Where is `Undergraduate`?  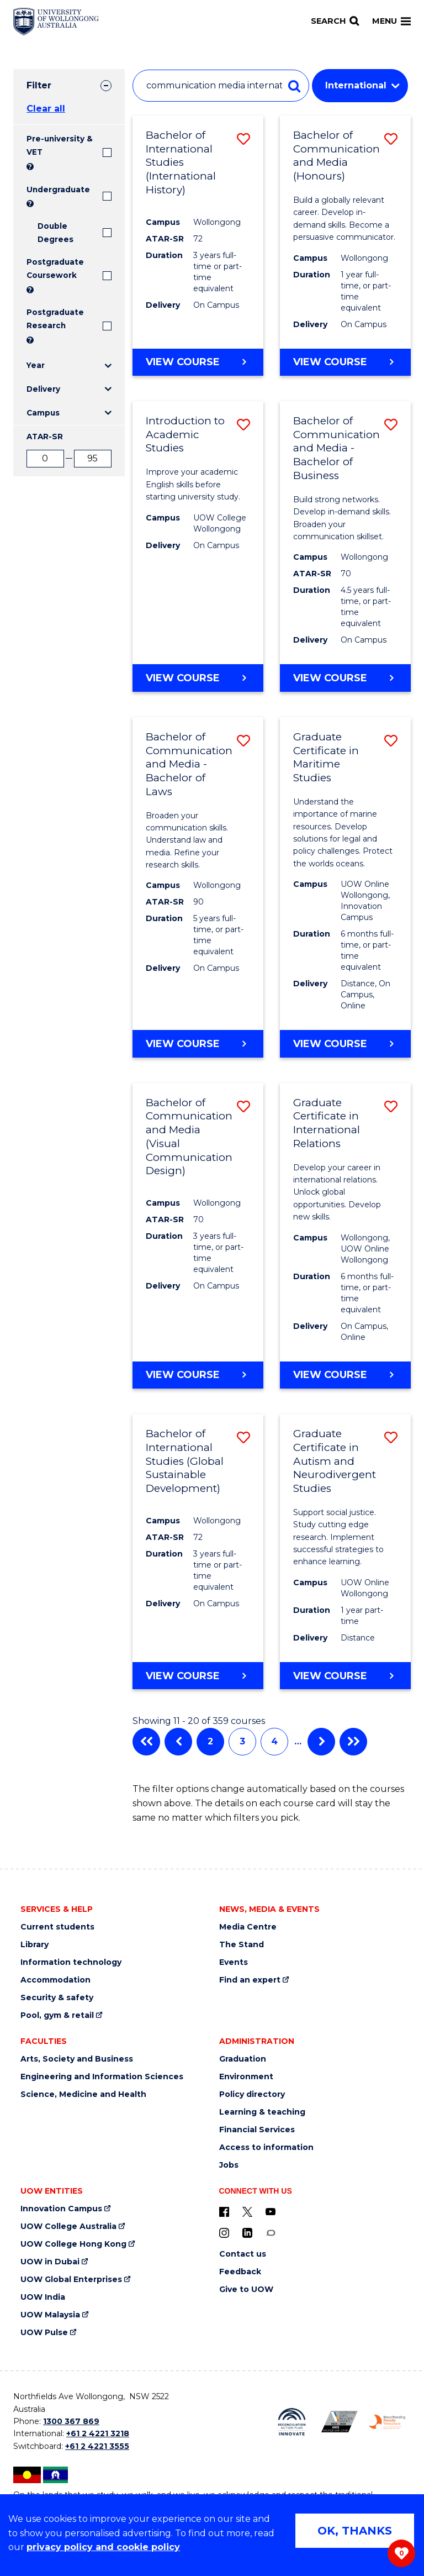
Undergraduate is located at coordinates (58, 189).